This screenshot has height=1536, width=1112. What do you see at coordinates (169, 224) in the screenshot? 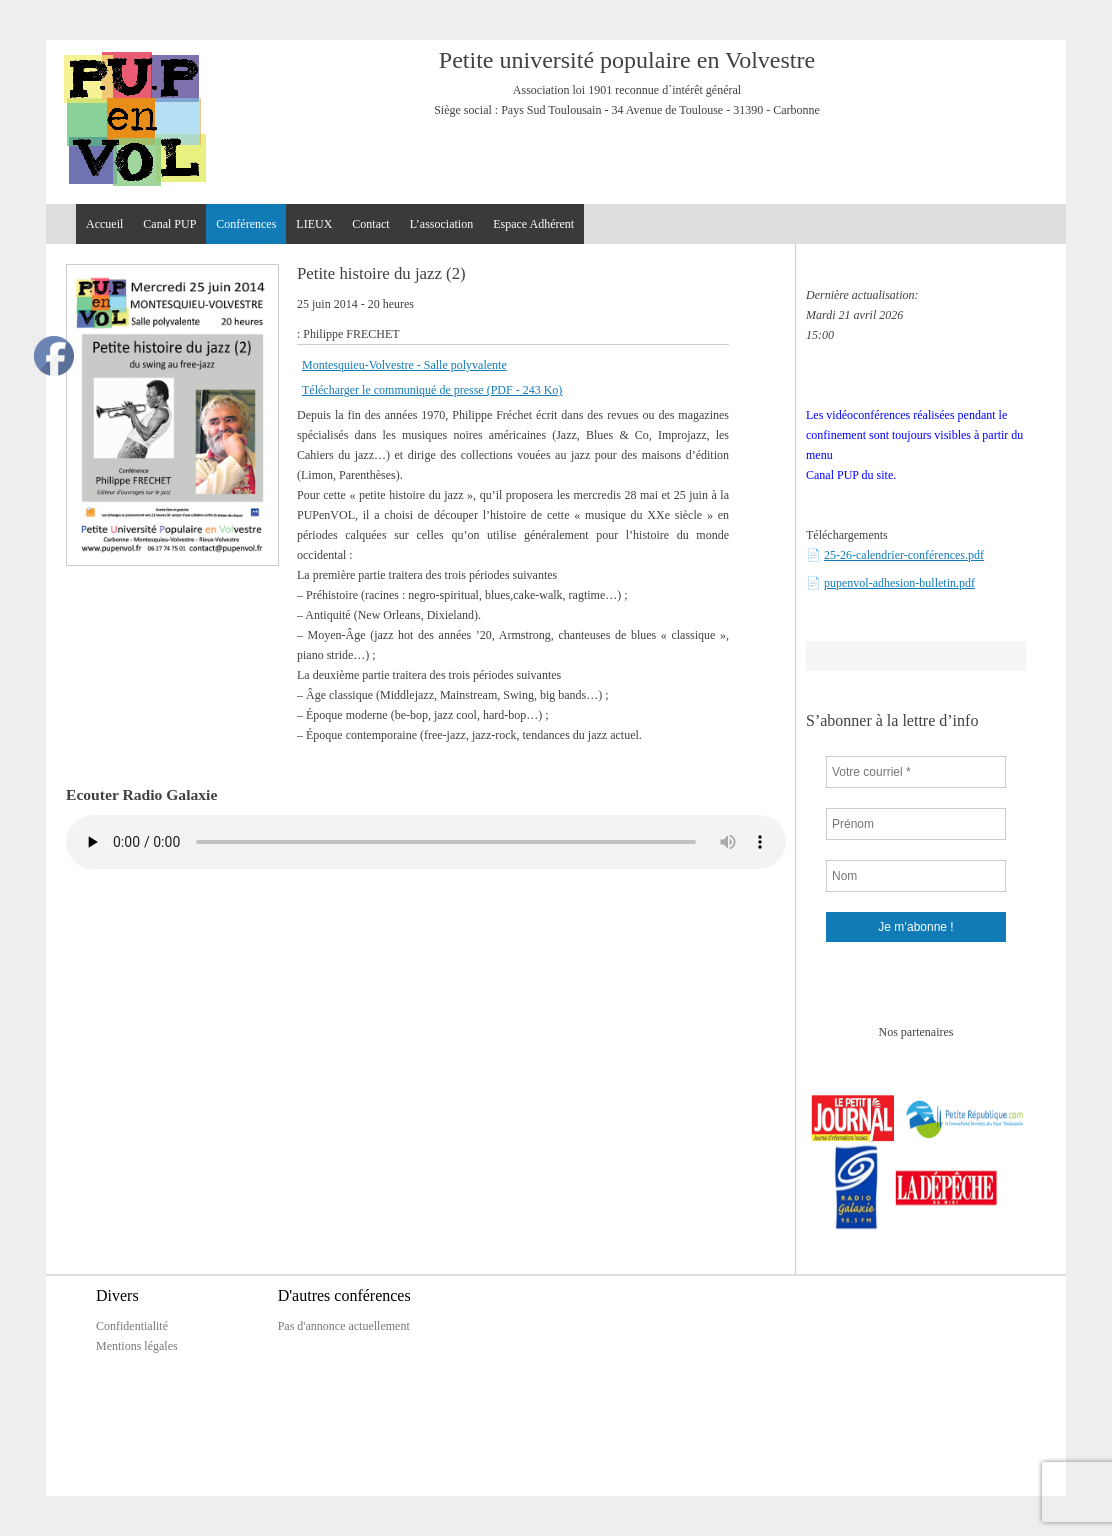
I see `Canal PUP` at bounding box center [169, 224].